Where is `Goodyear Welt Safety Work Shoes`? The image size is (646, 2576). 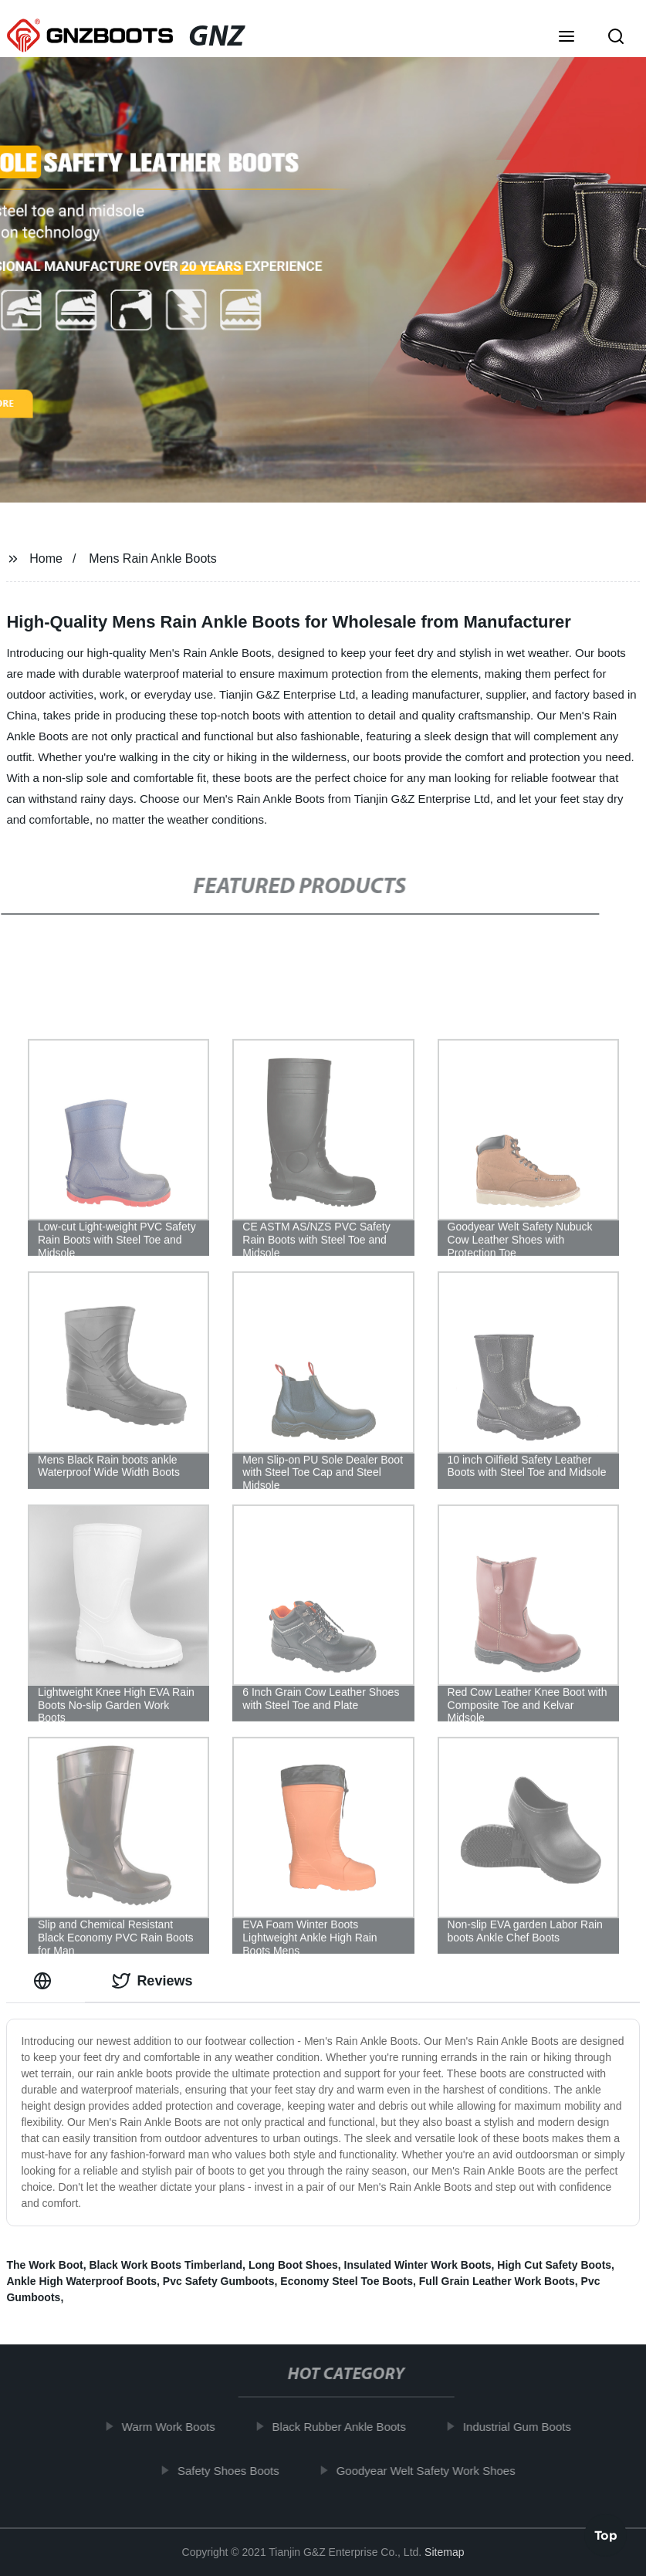 Goodyear Welt Safety Work Shoes is located at coordinates (433, 2469).